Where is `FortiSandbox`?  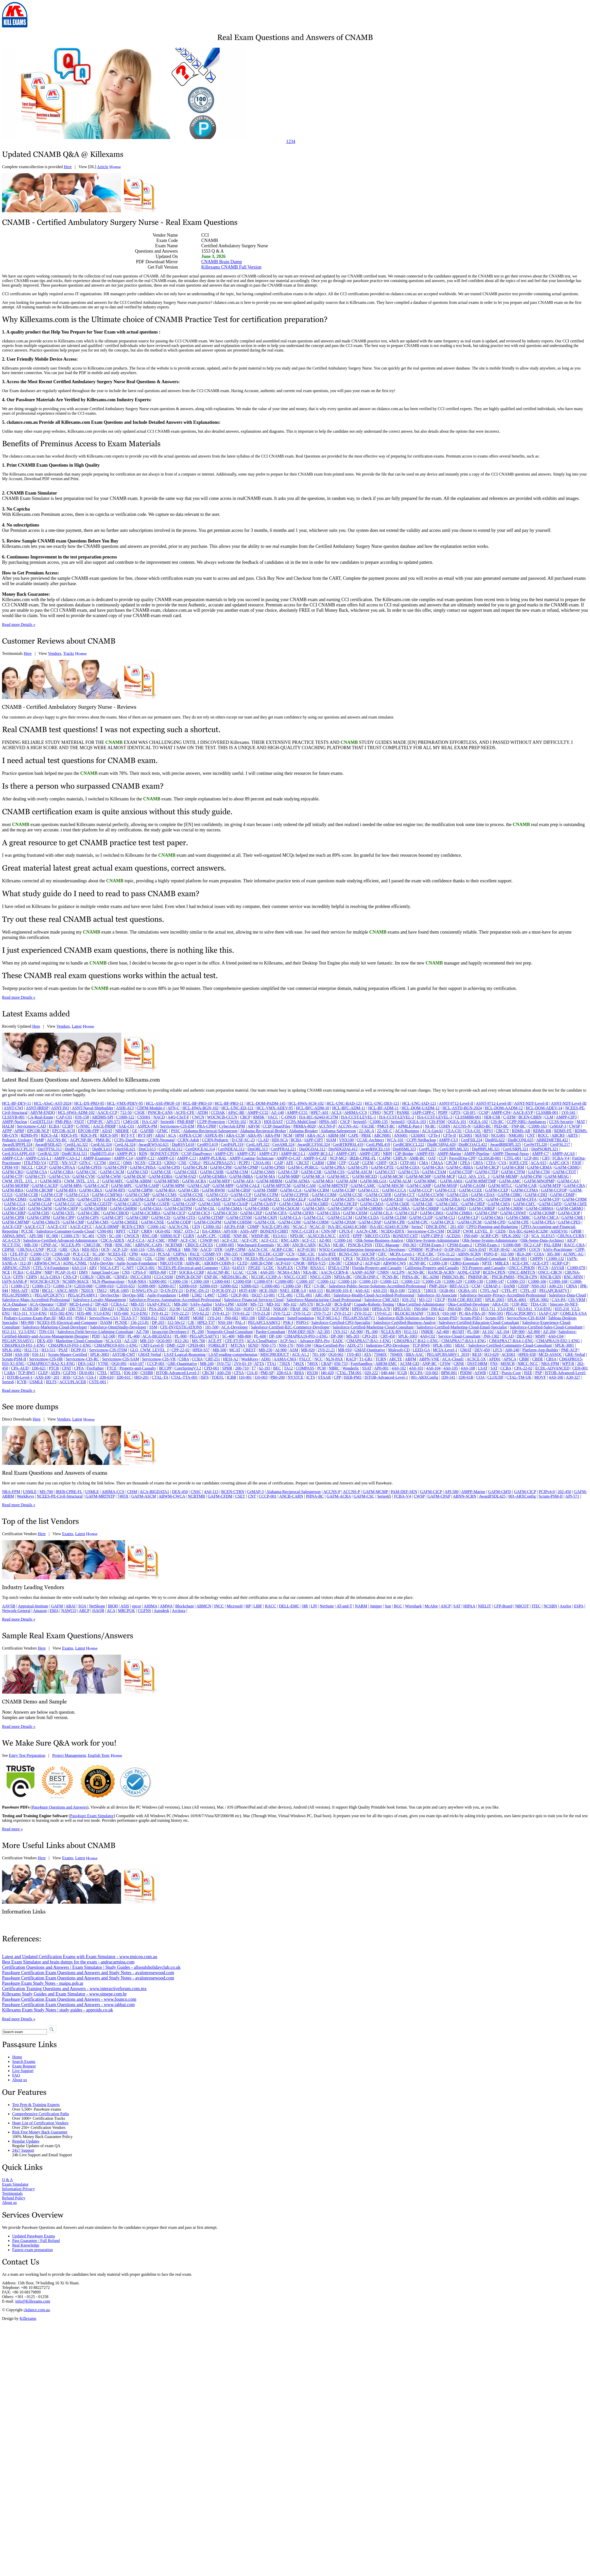
FortiSandbox is located at coordinates (362, 1363).